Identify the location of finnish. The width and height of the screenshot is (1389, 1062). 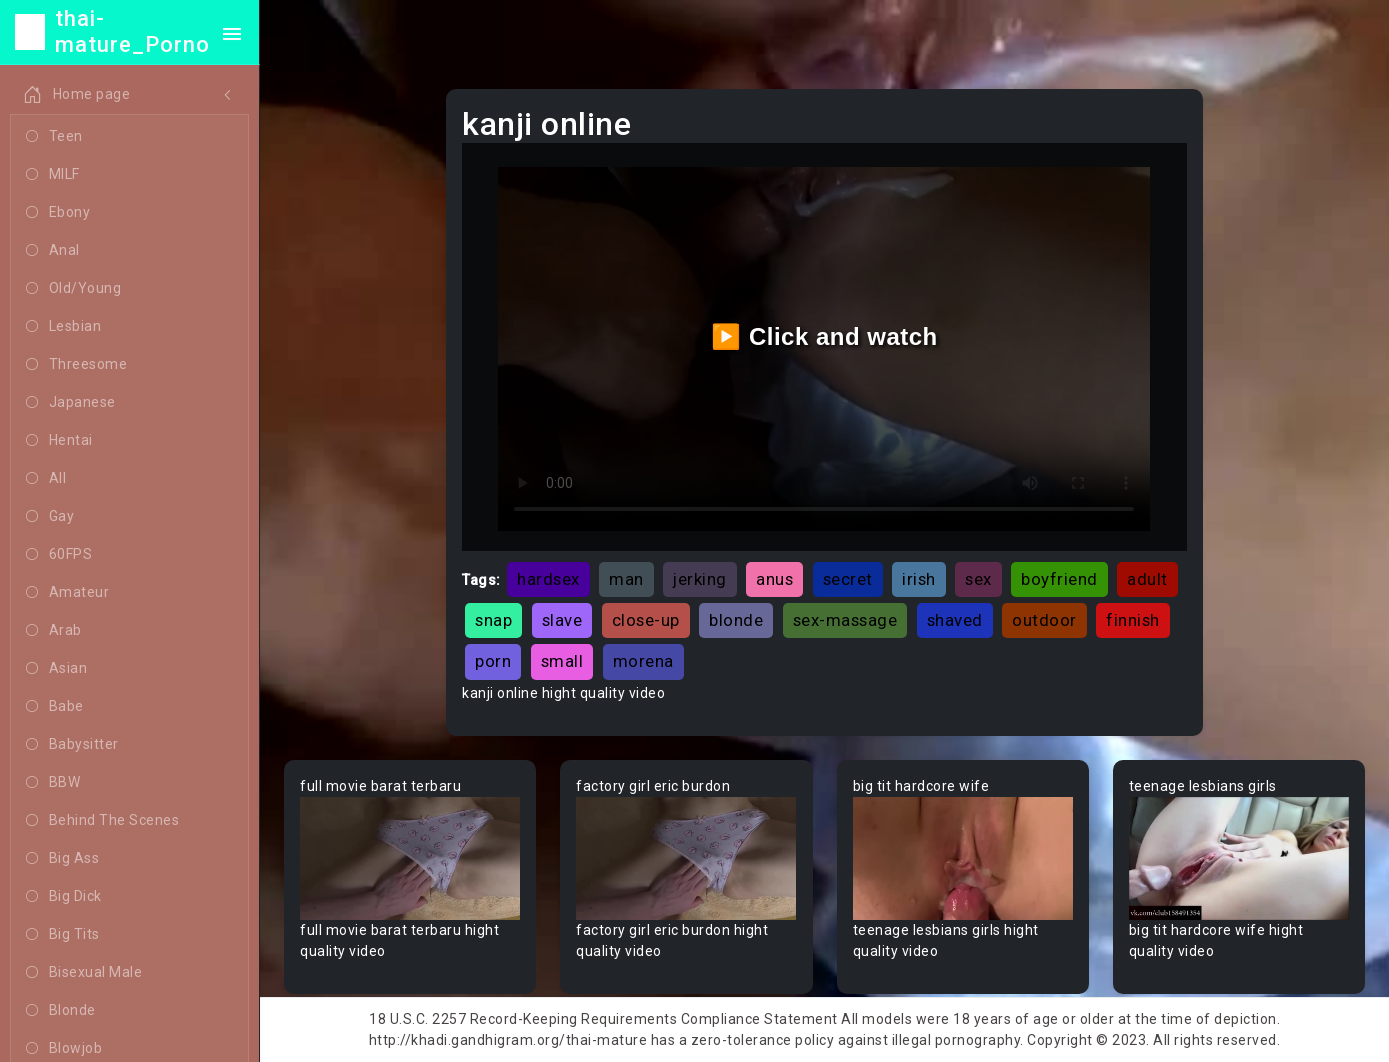
(1133, 620).